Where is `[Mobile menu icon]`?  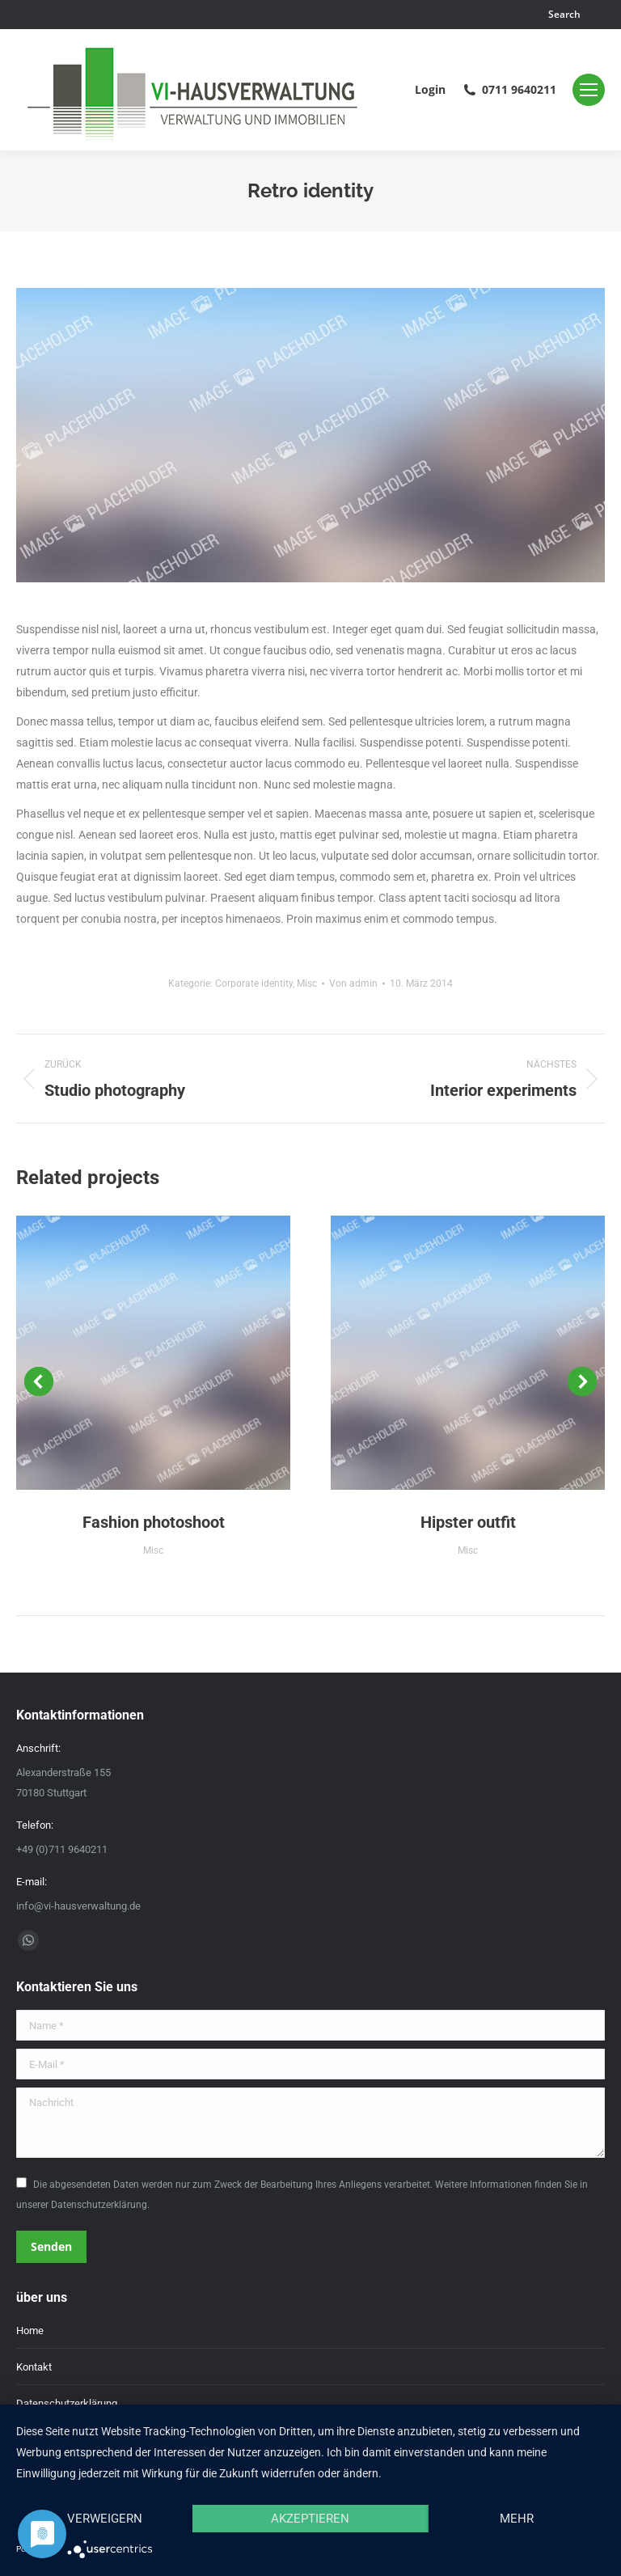 [Mobile menu icon] is located at coordinates (588, 90).